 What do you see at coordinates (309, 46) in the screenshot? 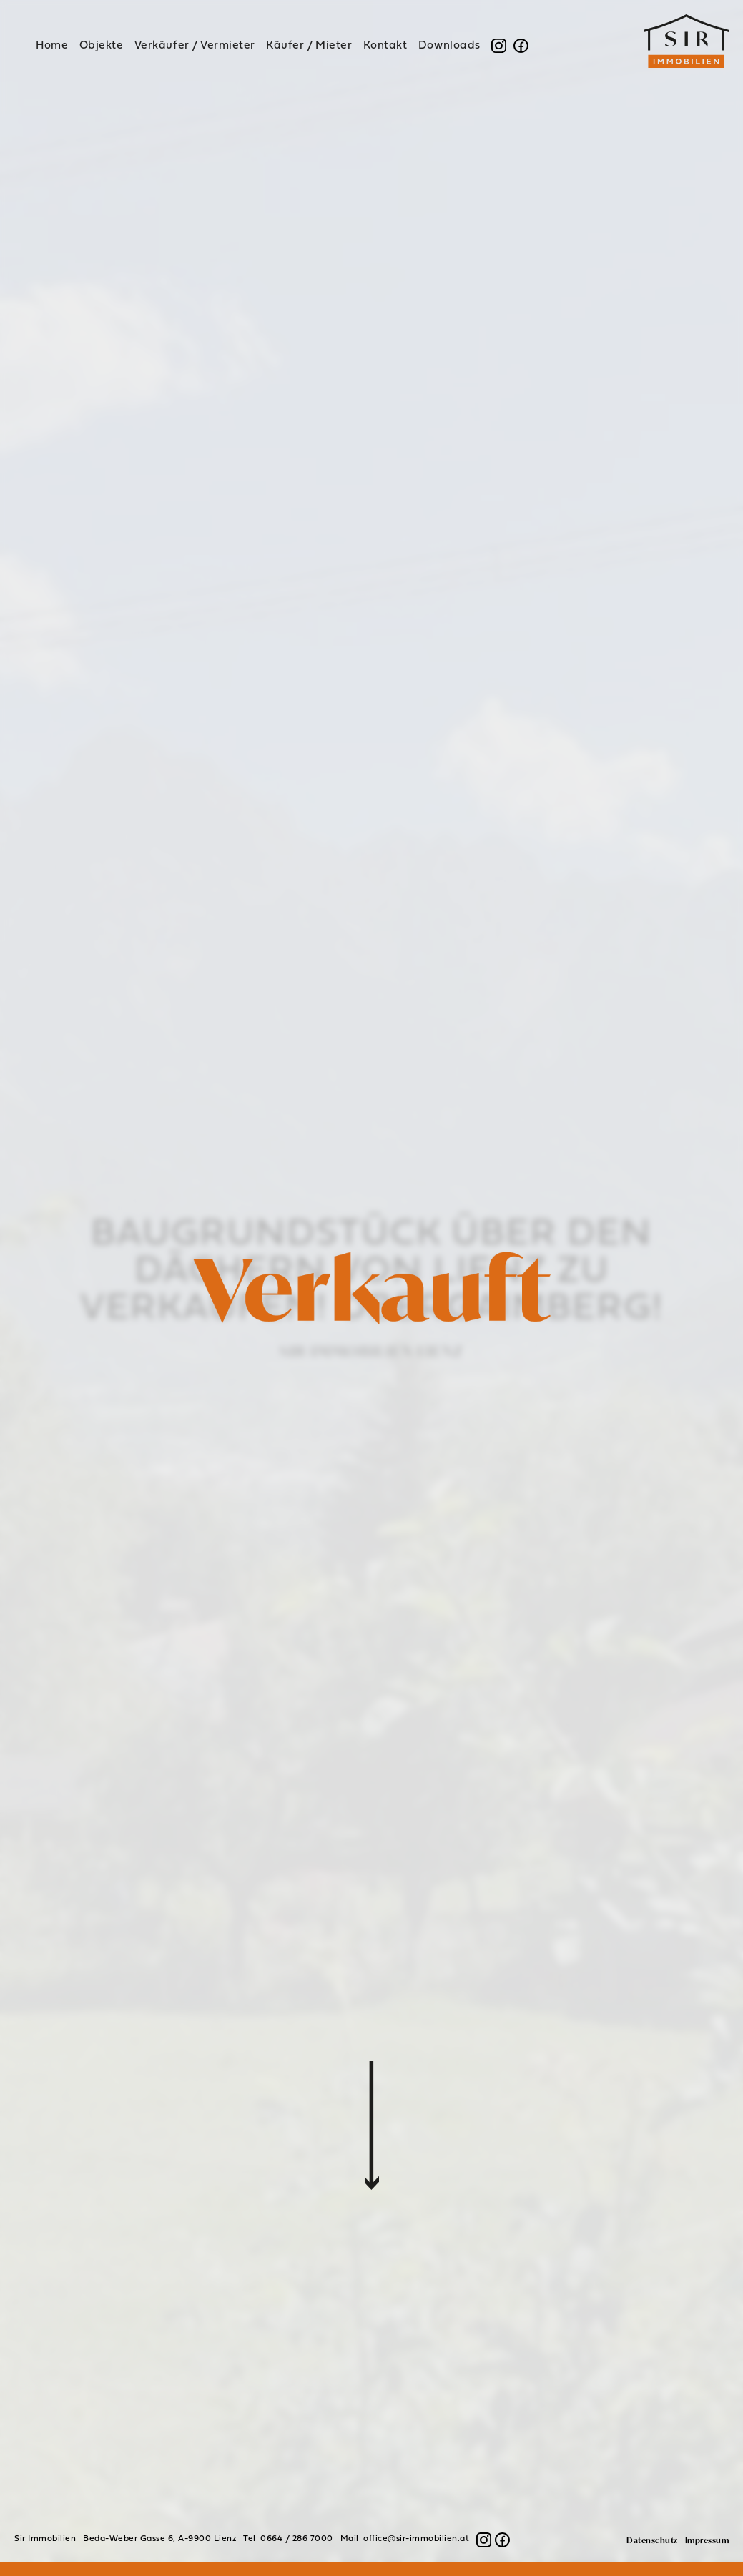
I see `Käufer / Mieter` at bounding box center [309, 46].